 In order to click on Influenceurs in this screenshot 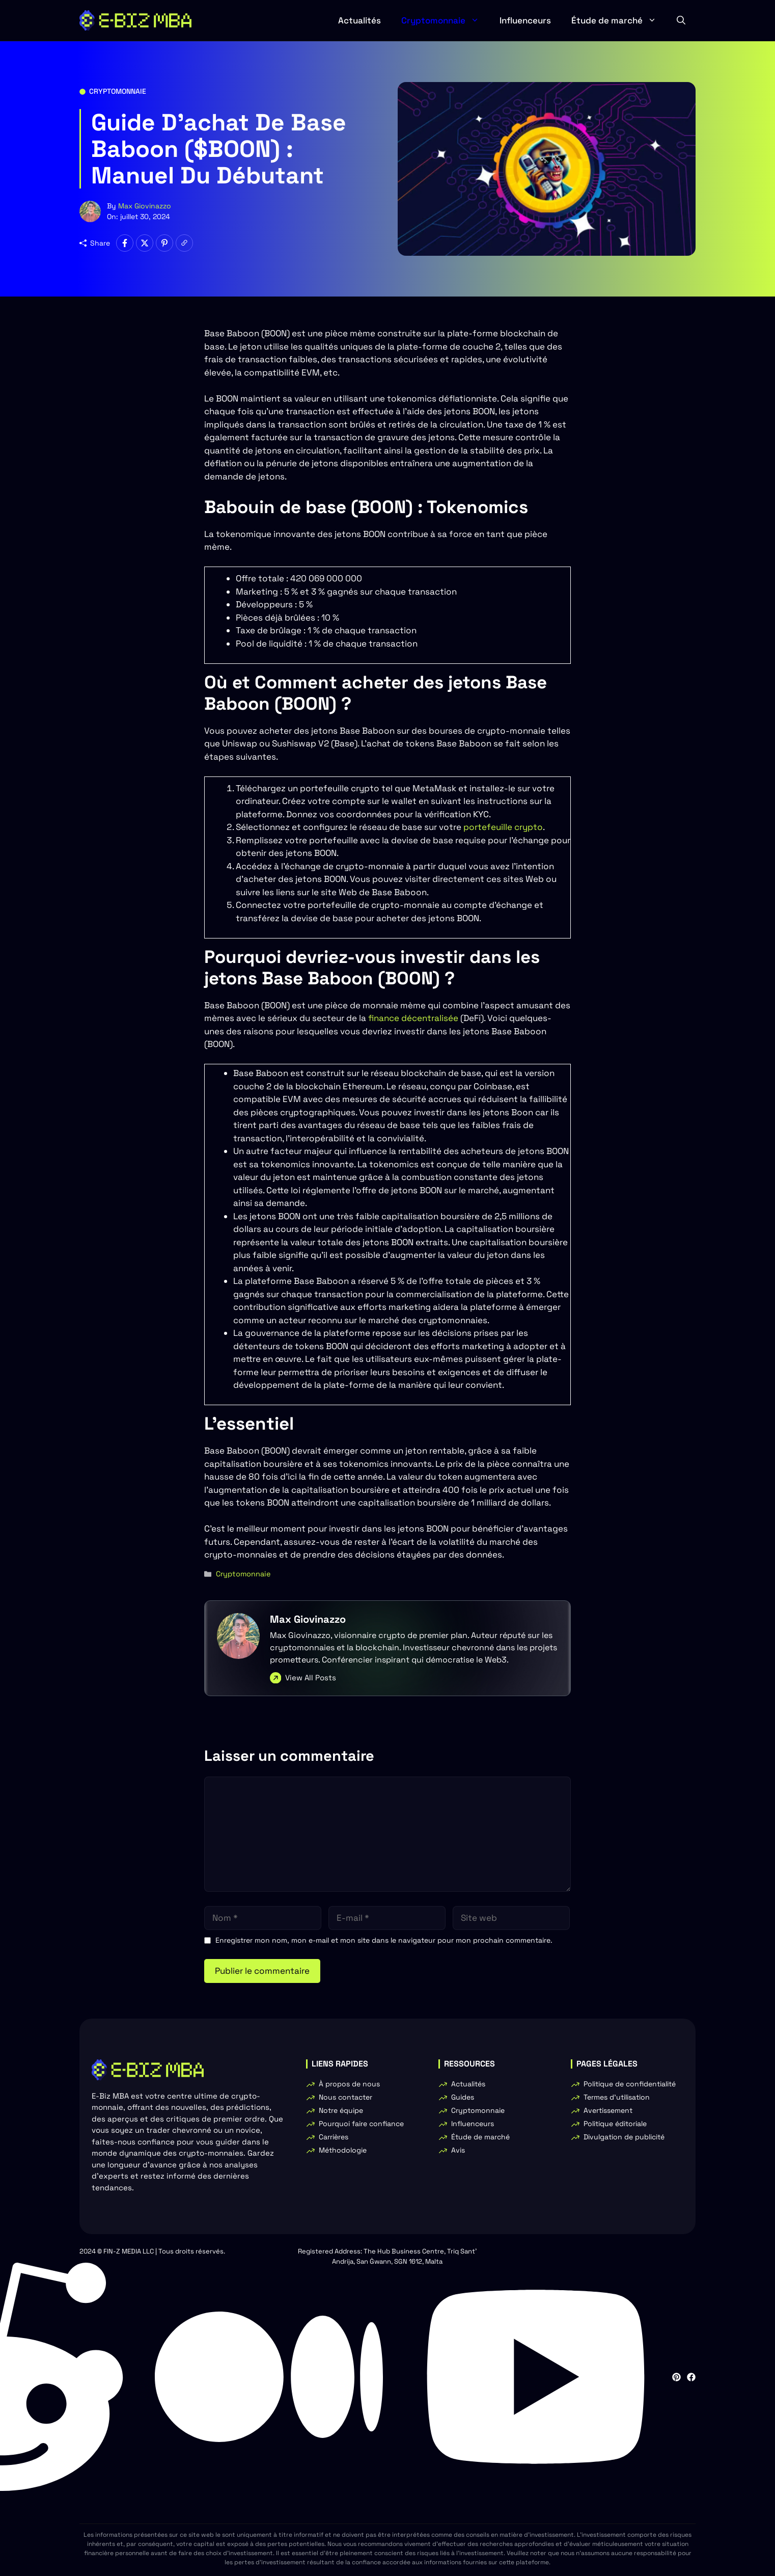, I will do `click(525, 20)`.